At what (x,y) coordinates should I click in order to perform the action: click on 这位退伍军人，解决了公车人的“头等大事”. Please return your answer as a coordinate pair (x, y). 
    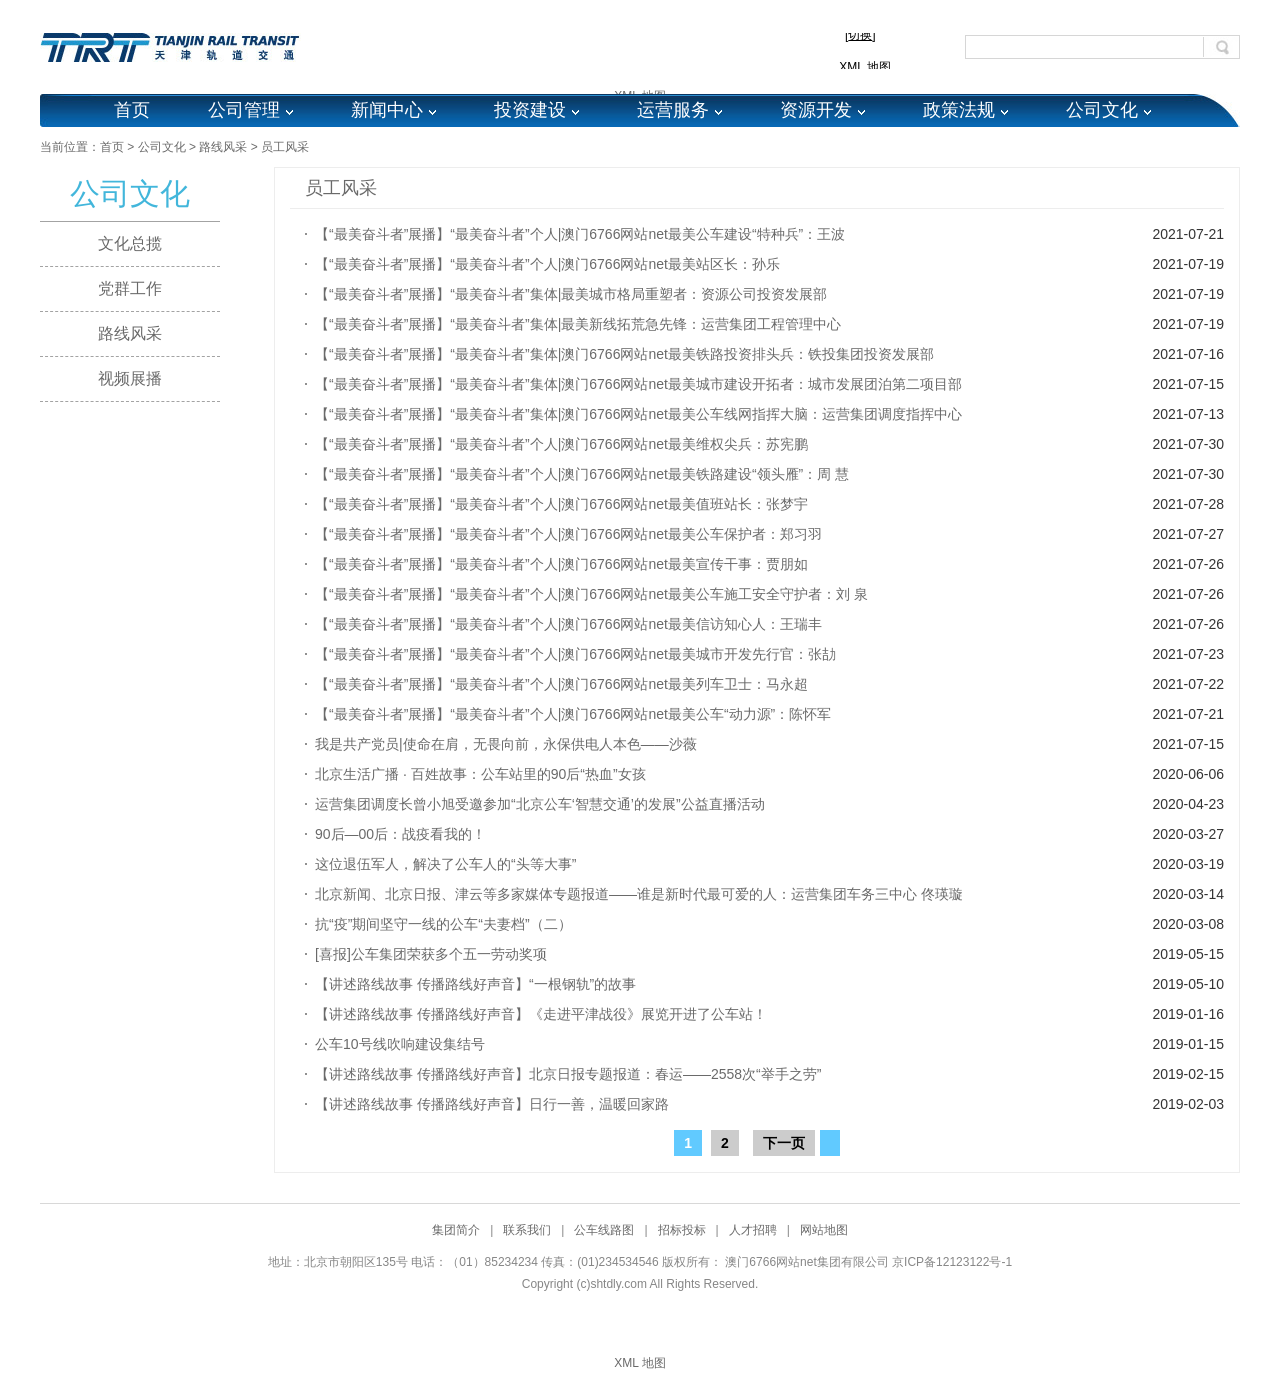
    Looking at the image, I should click on (445, 864).